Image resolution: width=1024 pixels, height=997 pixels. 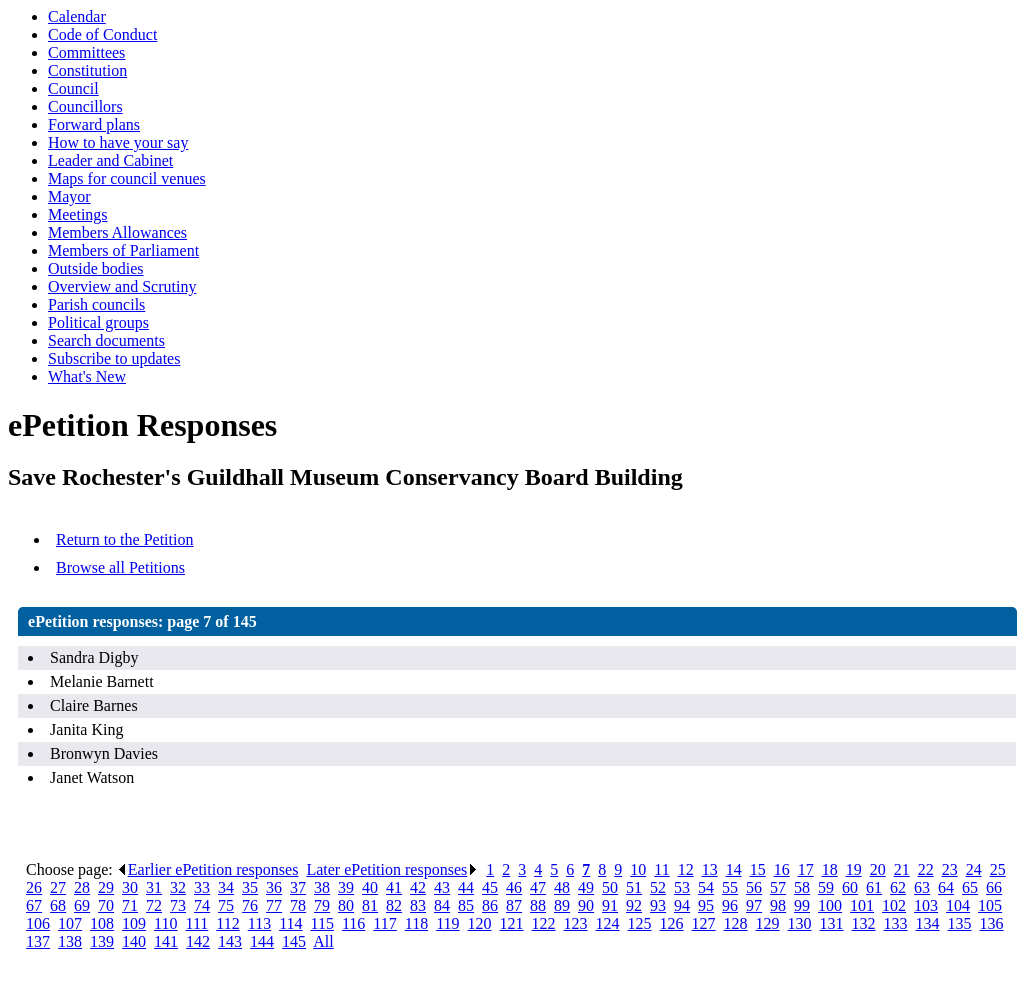 I want to click on 132, so click(x=864, y=923).